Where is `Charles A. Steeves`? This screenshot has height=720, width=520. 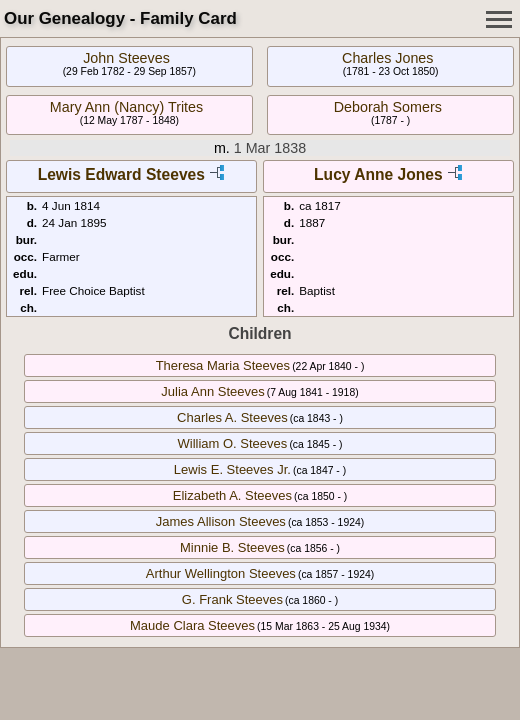 Charles A. Steeves is located at coordinates (232, 417).